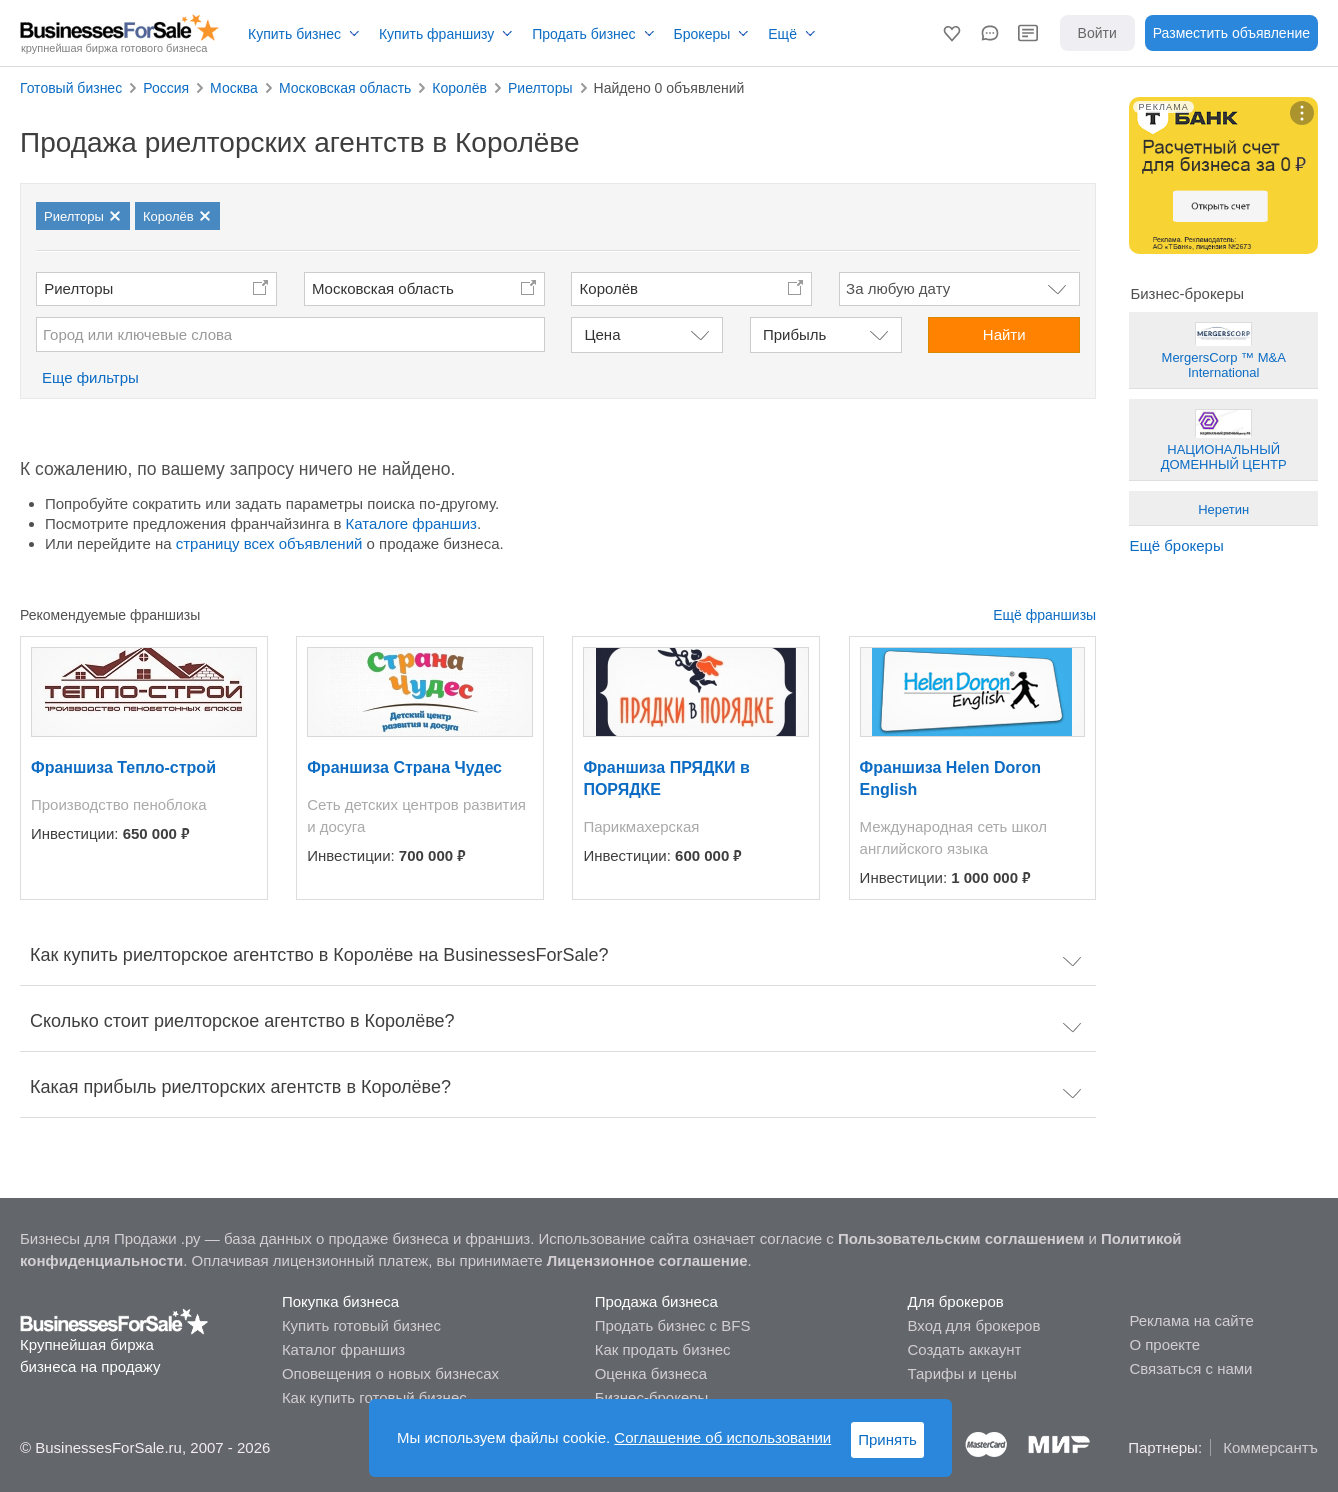 Image resolution: width=1338 pixels, height=1492 pixels. What do you see at coordinates (340, 1301) in the screenshot?
I see `Покупка бизнеса` at bounding box center [340, 1301].